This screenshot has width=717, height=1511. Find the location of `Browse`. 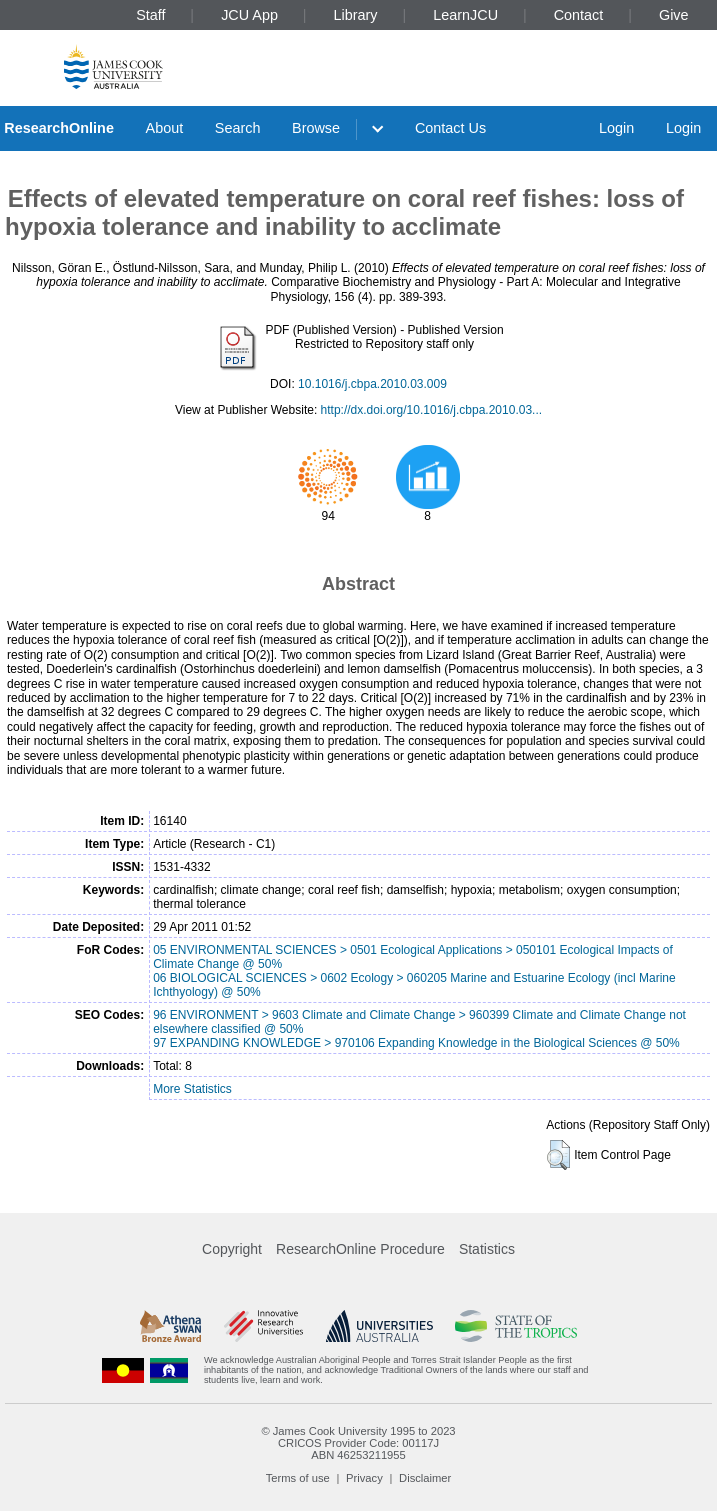

Browse is located at coordinates (316, 128).